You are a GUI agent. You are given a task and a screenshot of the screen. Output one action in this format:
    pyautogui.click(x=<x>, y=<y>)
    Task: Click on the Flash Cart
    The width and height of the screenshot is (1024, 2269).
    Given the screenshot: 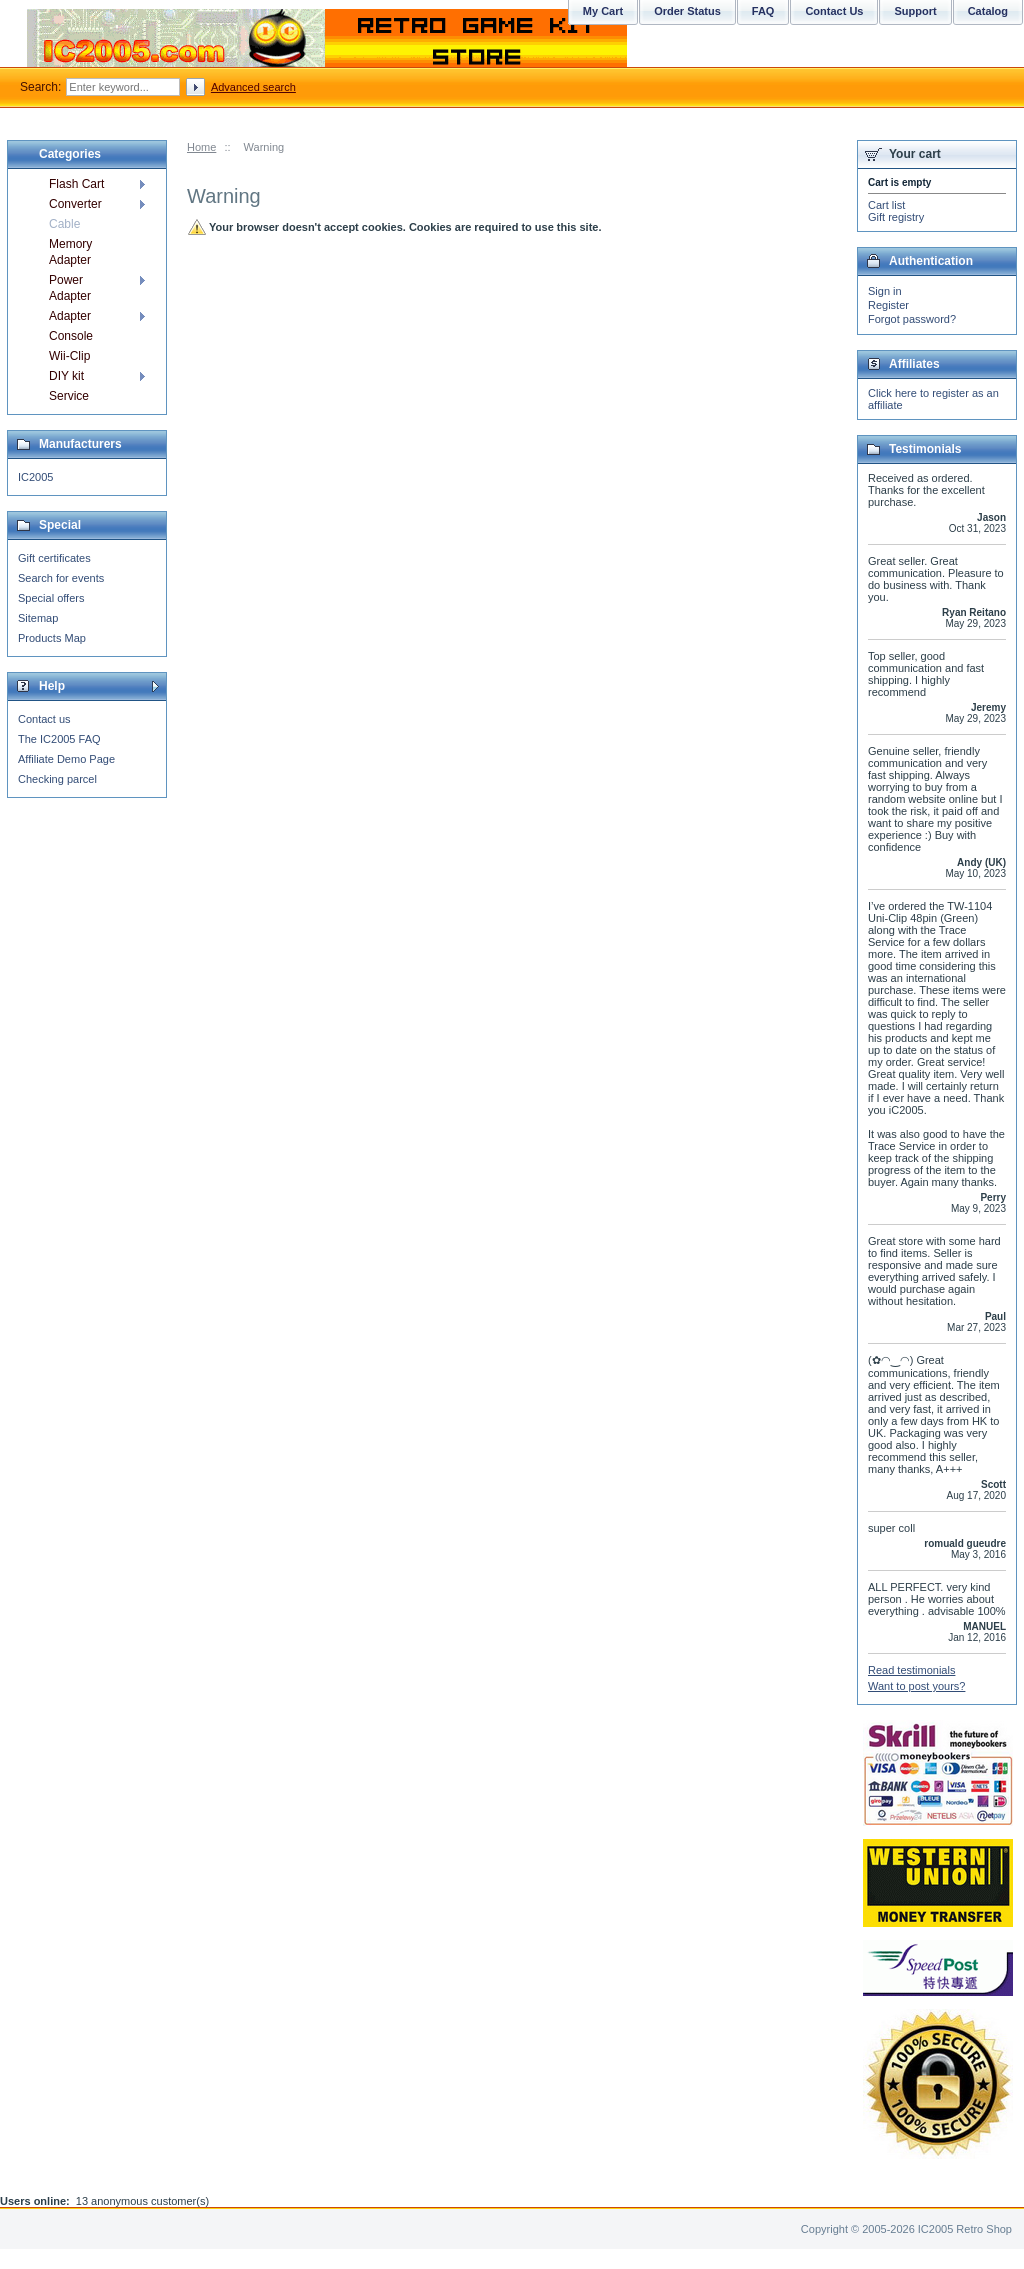 What is the action you would take?
    pyautogui.click(x=76, y=184)
    